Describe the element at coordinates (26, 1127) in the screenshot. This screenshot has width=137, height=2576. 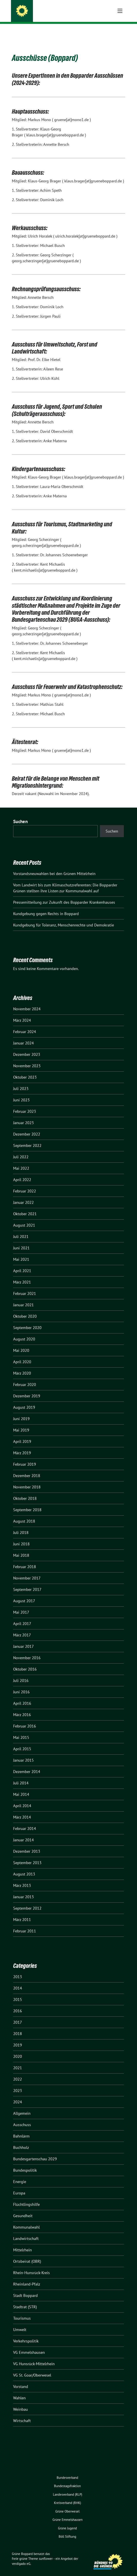
I see `Dezember 2022` at that location.